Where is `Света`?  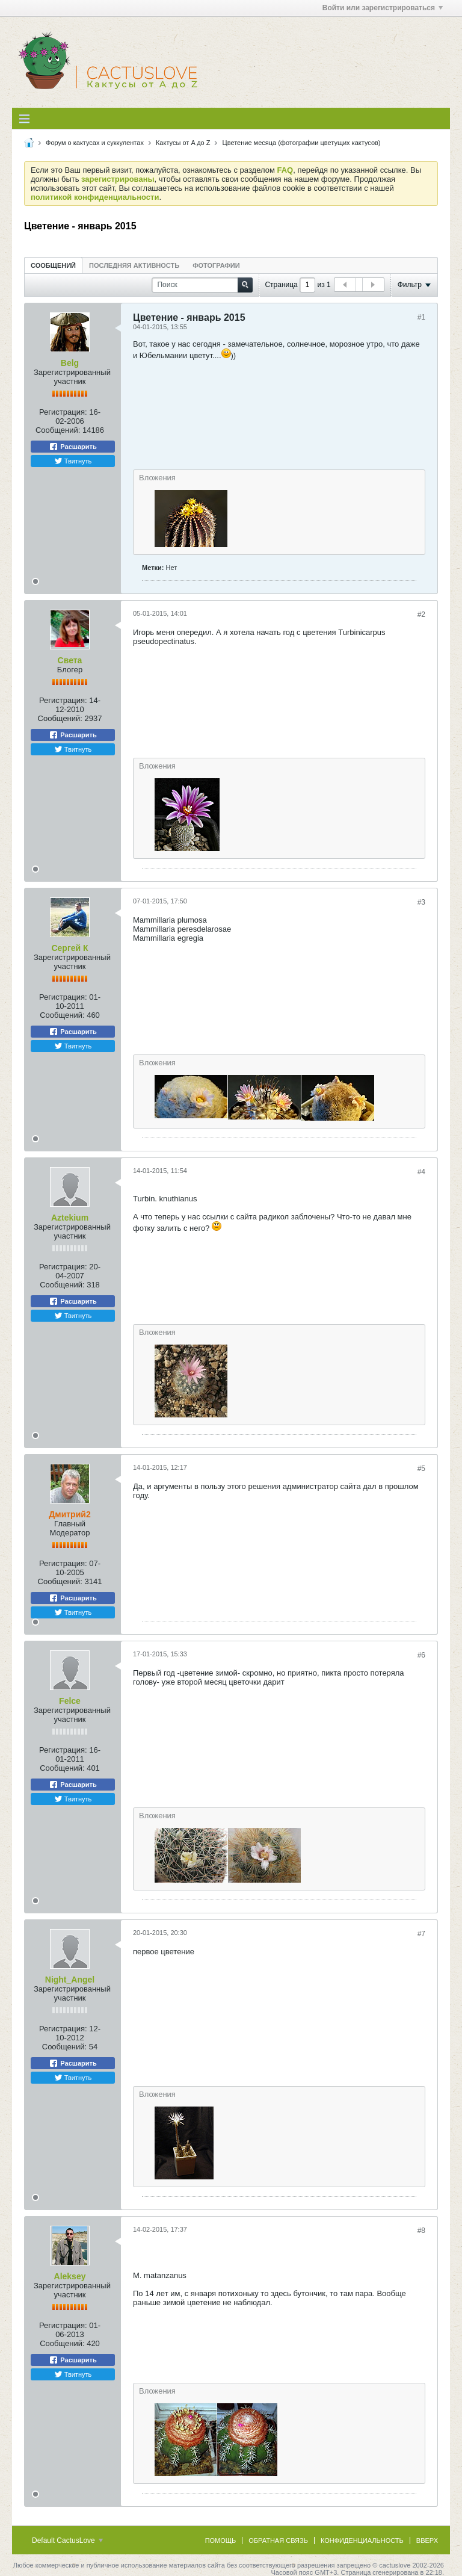 Света is located at coordinates (70, 660).